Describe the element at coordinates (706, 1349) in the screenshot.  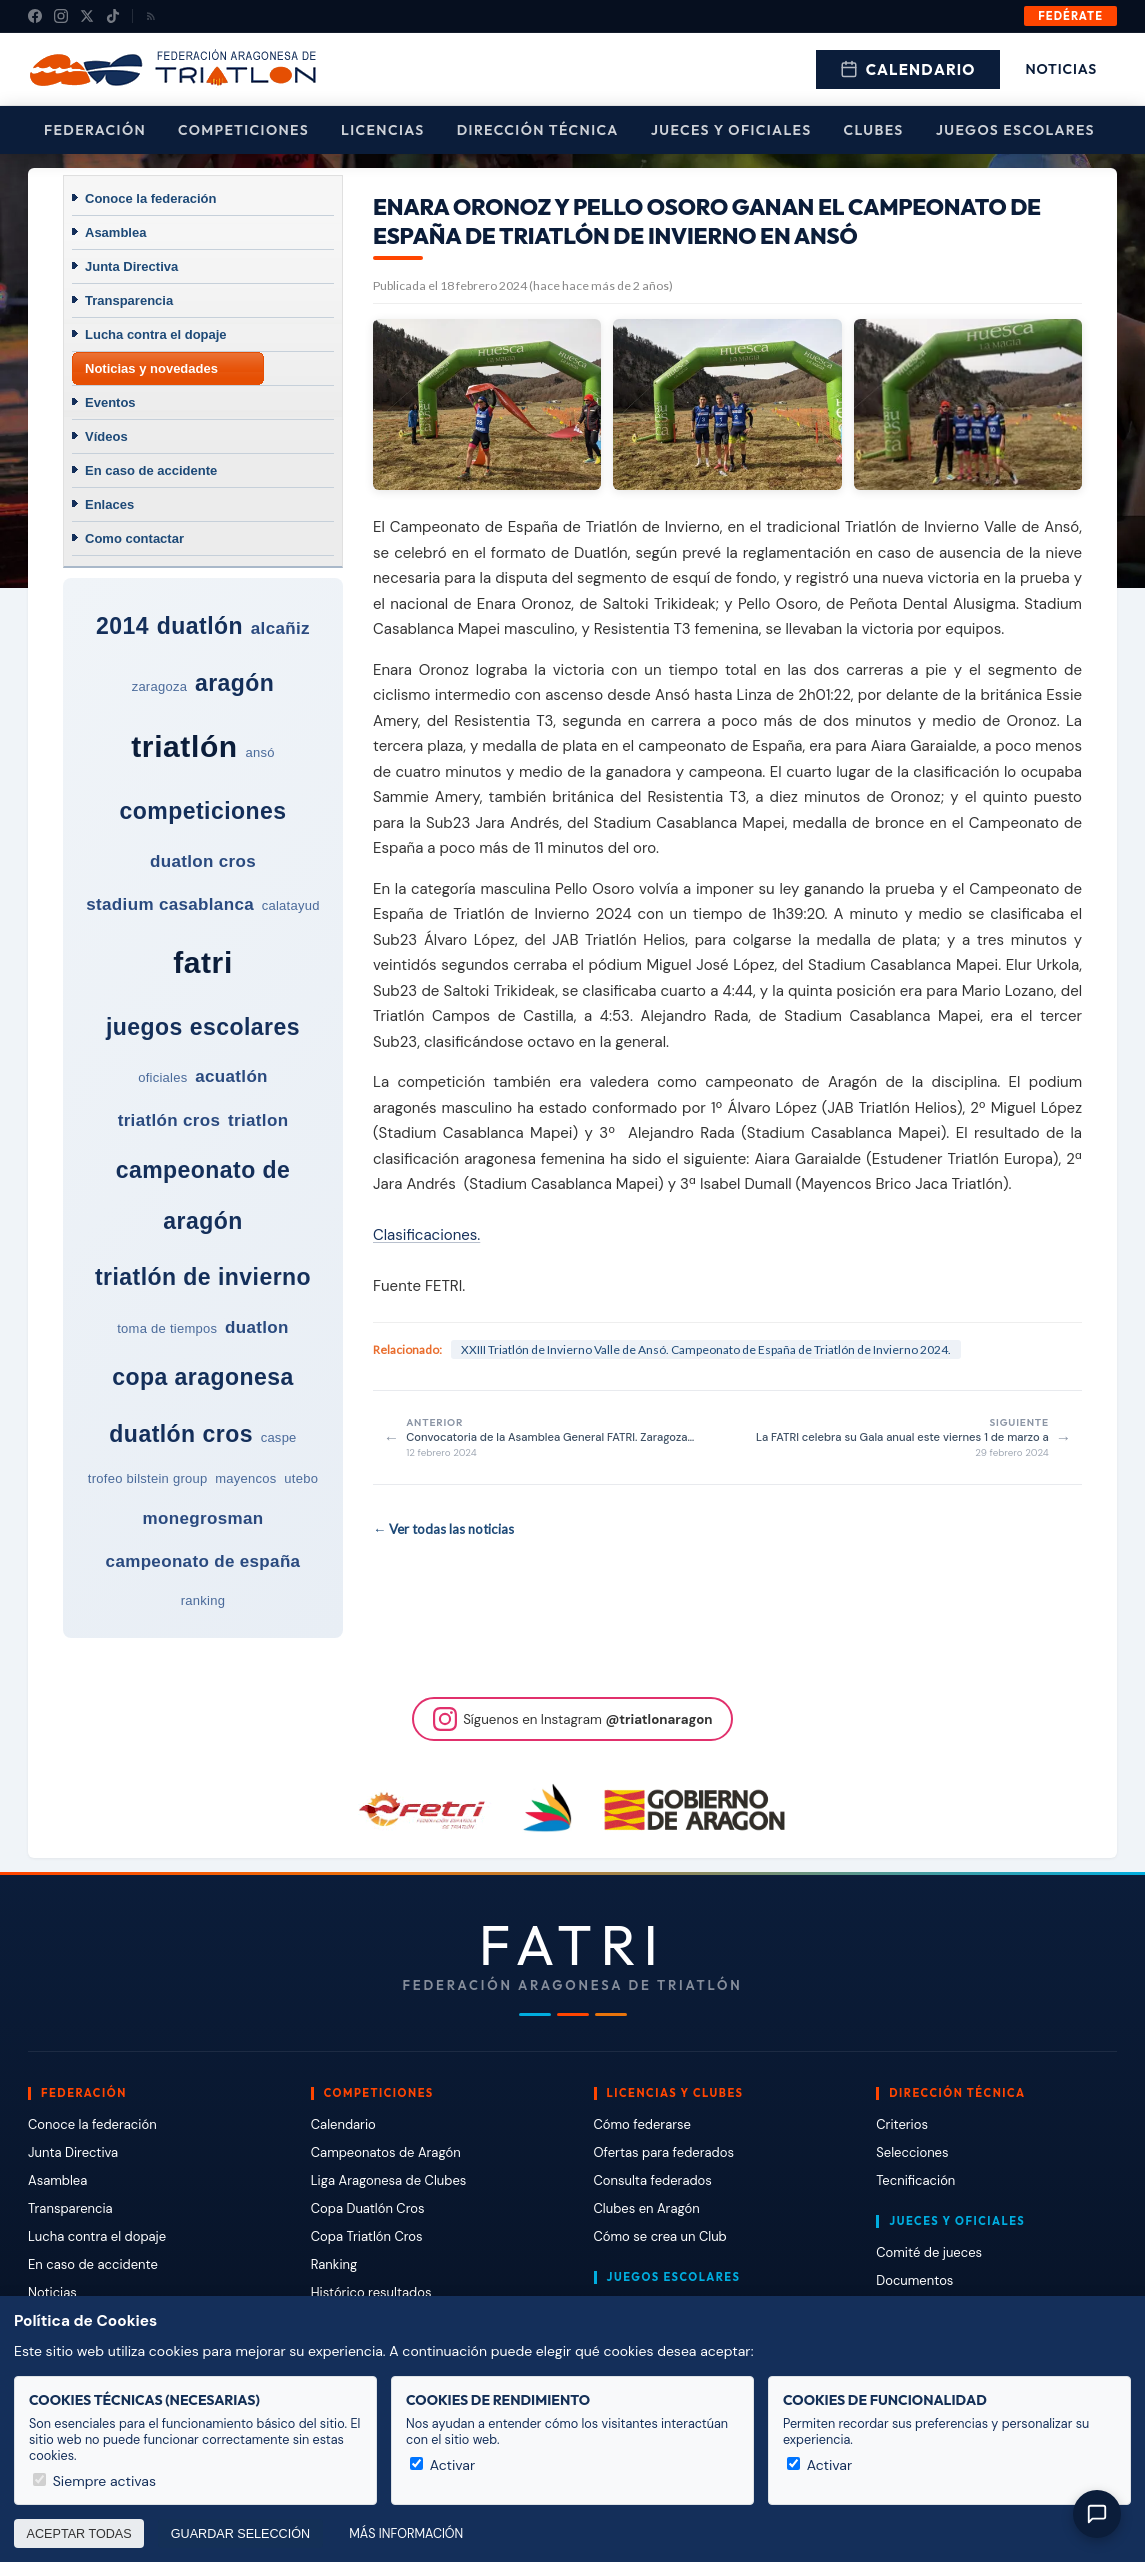
I see `XXIII Triatlón de Invierno Valle de Ansó. Campeonato de España de Triatlón de Invierno 2024.` at that location.